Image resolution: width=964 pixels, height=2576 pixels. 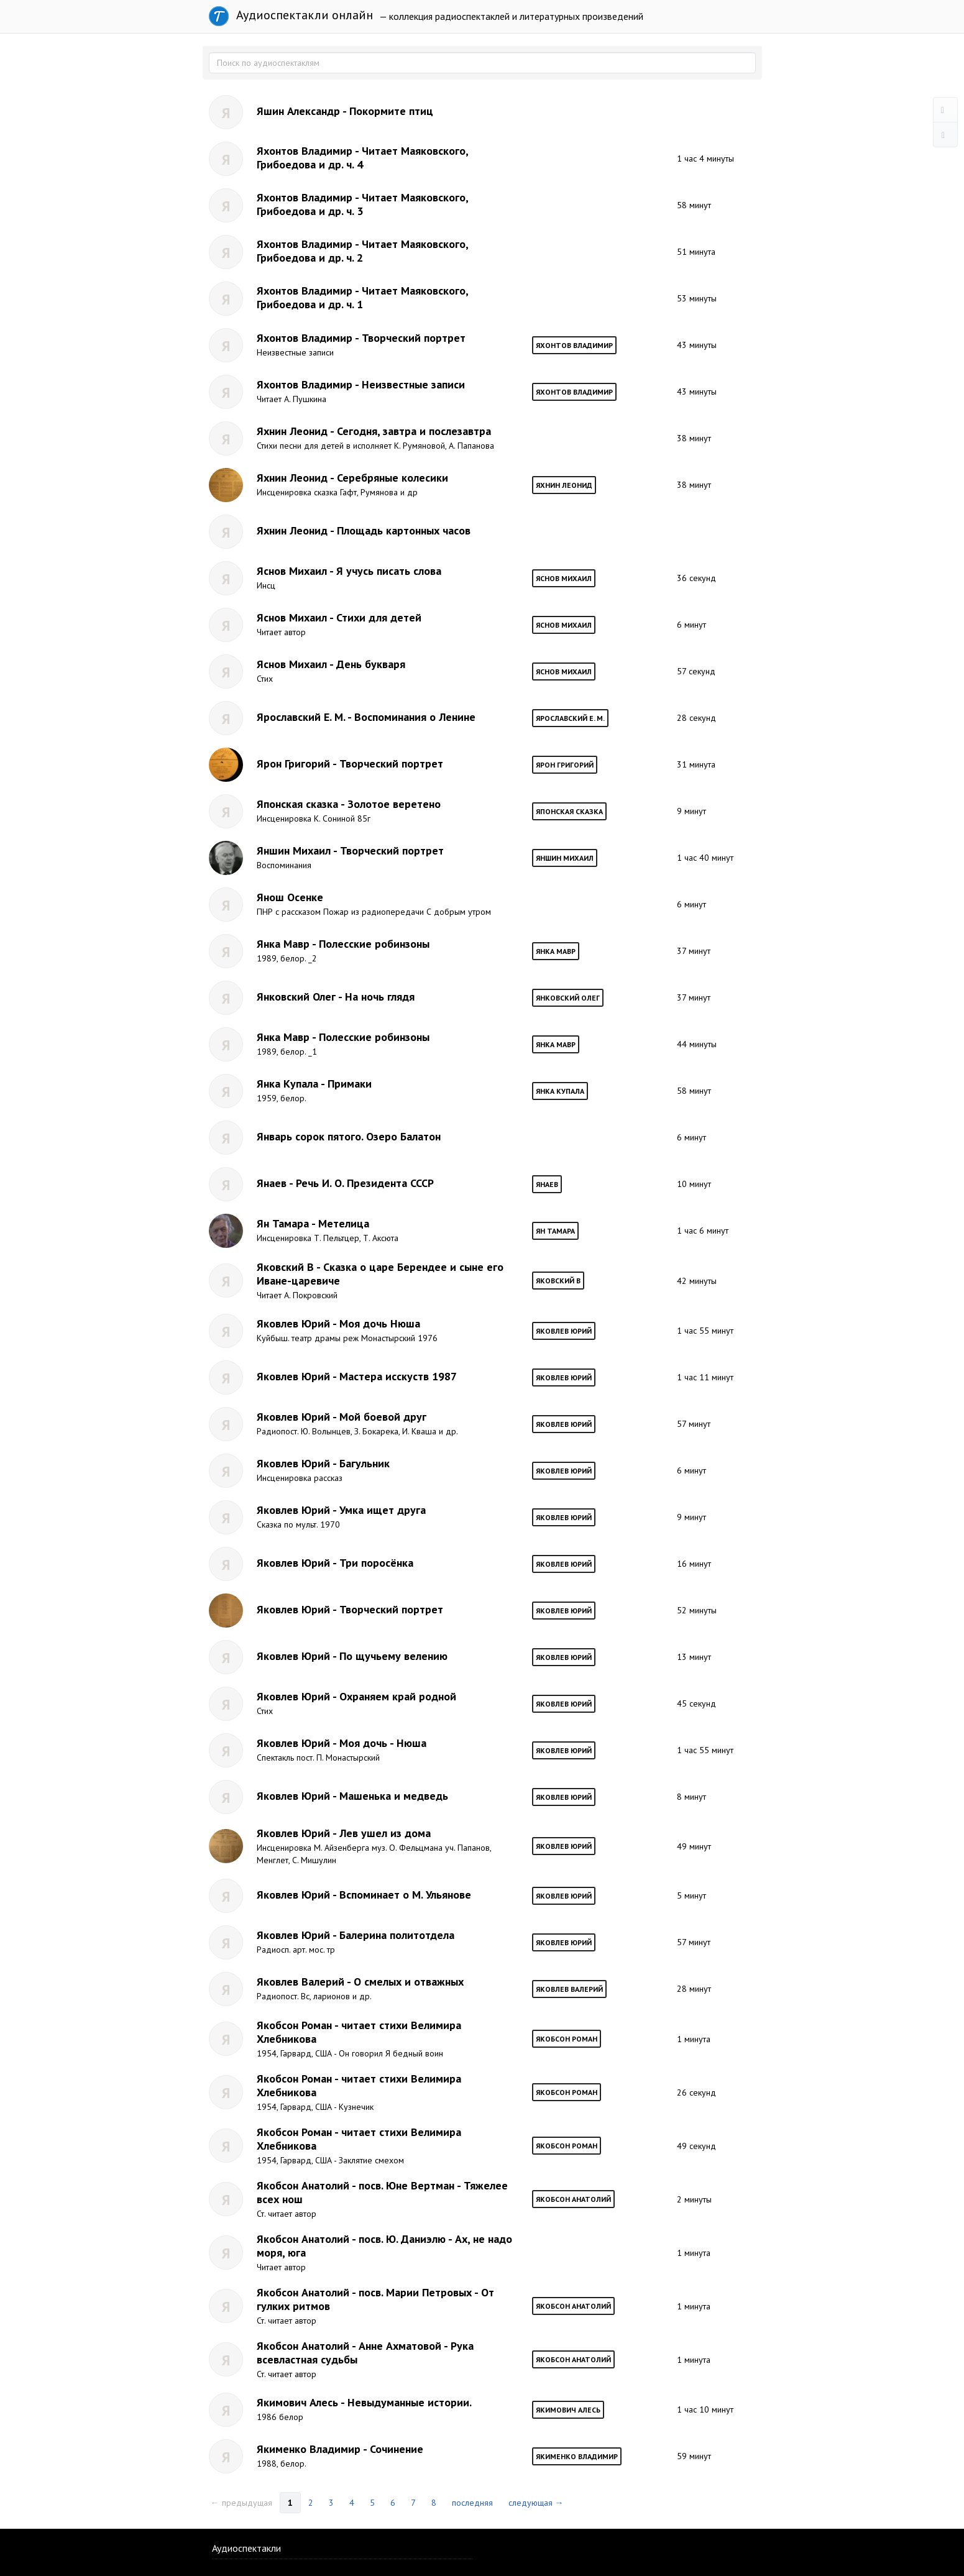 What do you see at coordinates (472, 2502) in the screenshot?
I see `последняя` at bounding box center [472, 2502].